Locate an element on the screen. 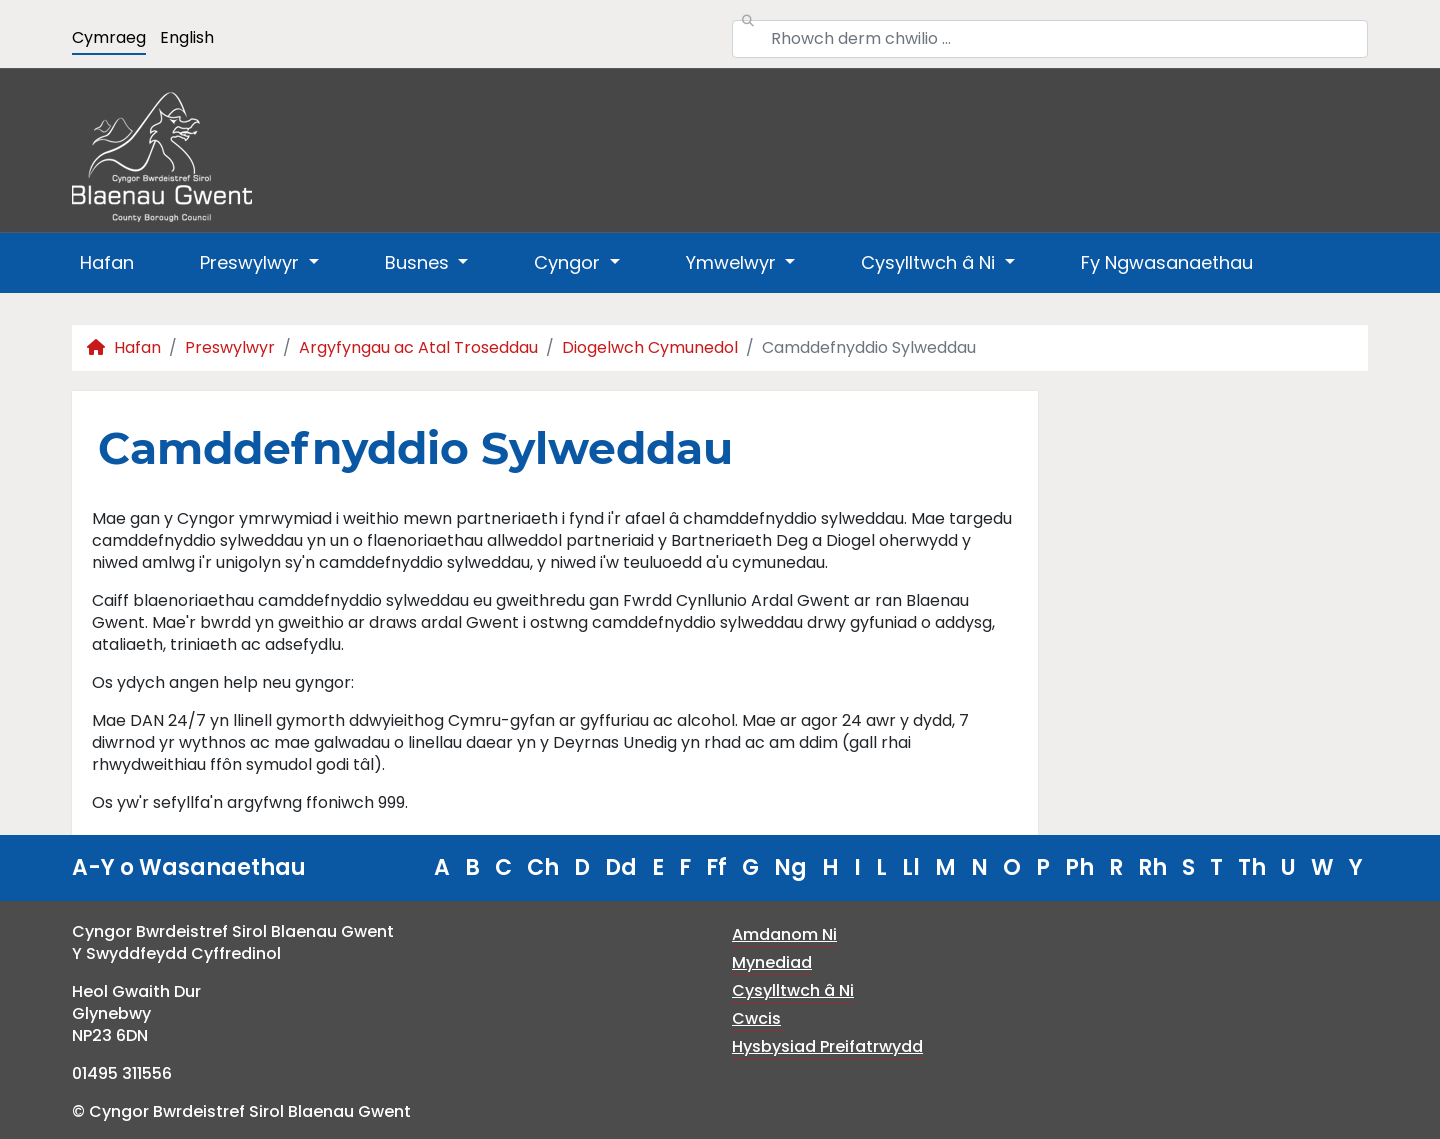 Image resolution: width=1440 pixels, height=1139 pixels. Hysbysiad Preifatrwydd is located at coordinates (827, 1046).